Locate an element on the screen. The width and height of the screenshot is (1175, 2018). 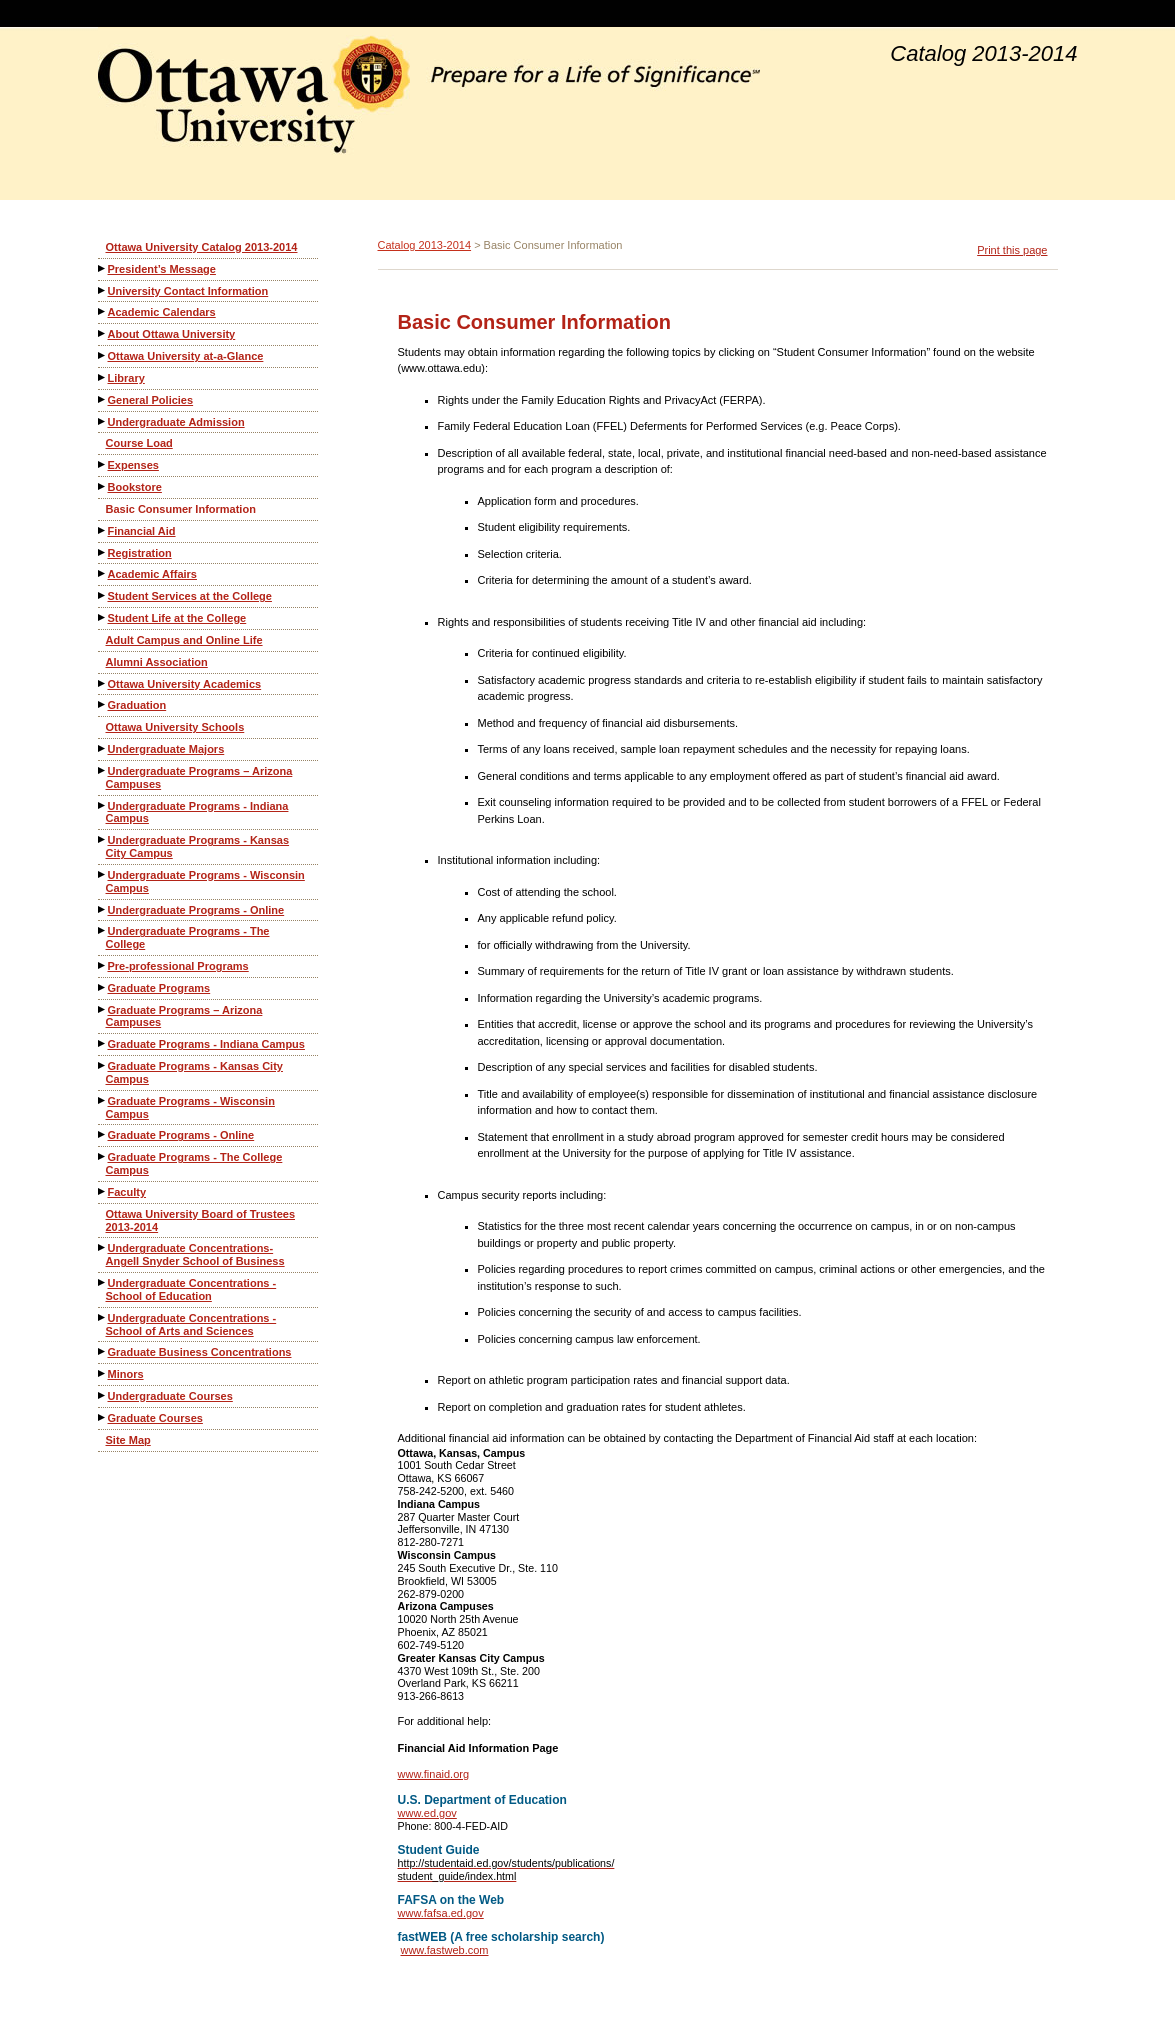
[Show More of Undergraduate Admission] is located at coordinates (103, 421).